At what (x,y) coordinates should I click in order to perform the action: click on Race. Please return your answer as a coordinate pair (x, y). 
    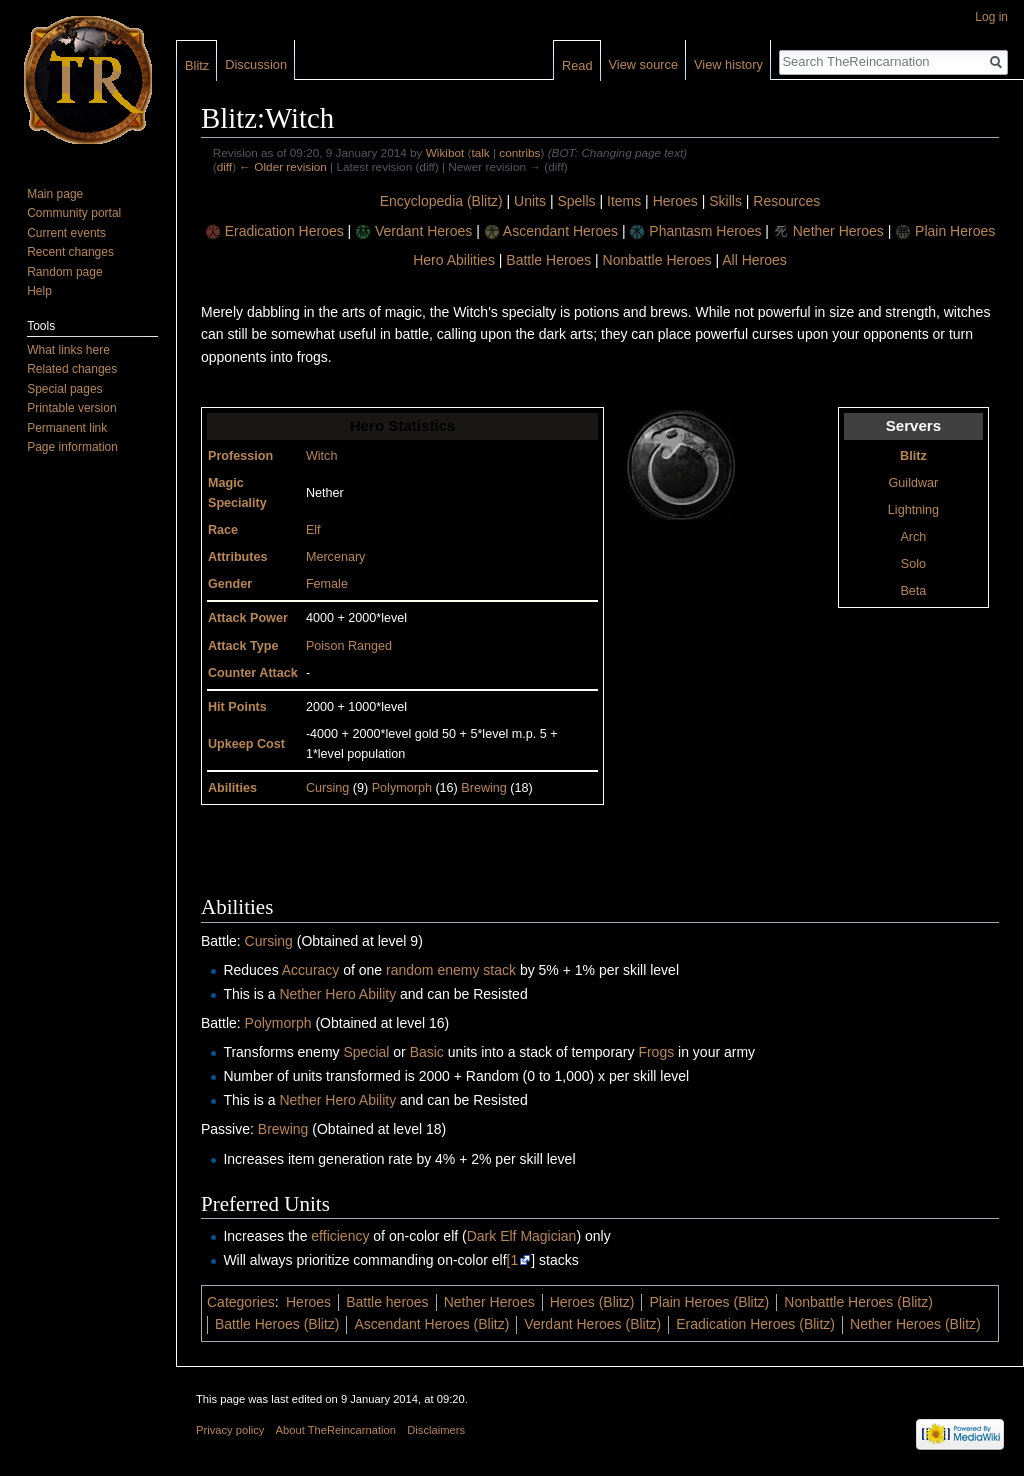
    Looking at the image, I should click on (223, 530).